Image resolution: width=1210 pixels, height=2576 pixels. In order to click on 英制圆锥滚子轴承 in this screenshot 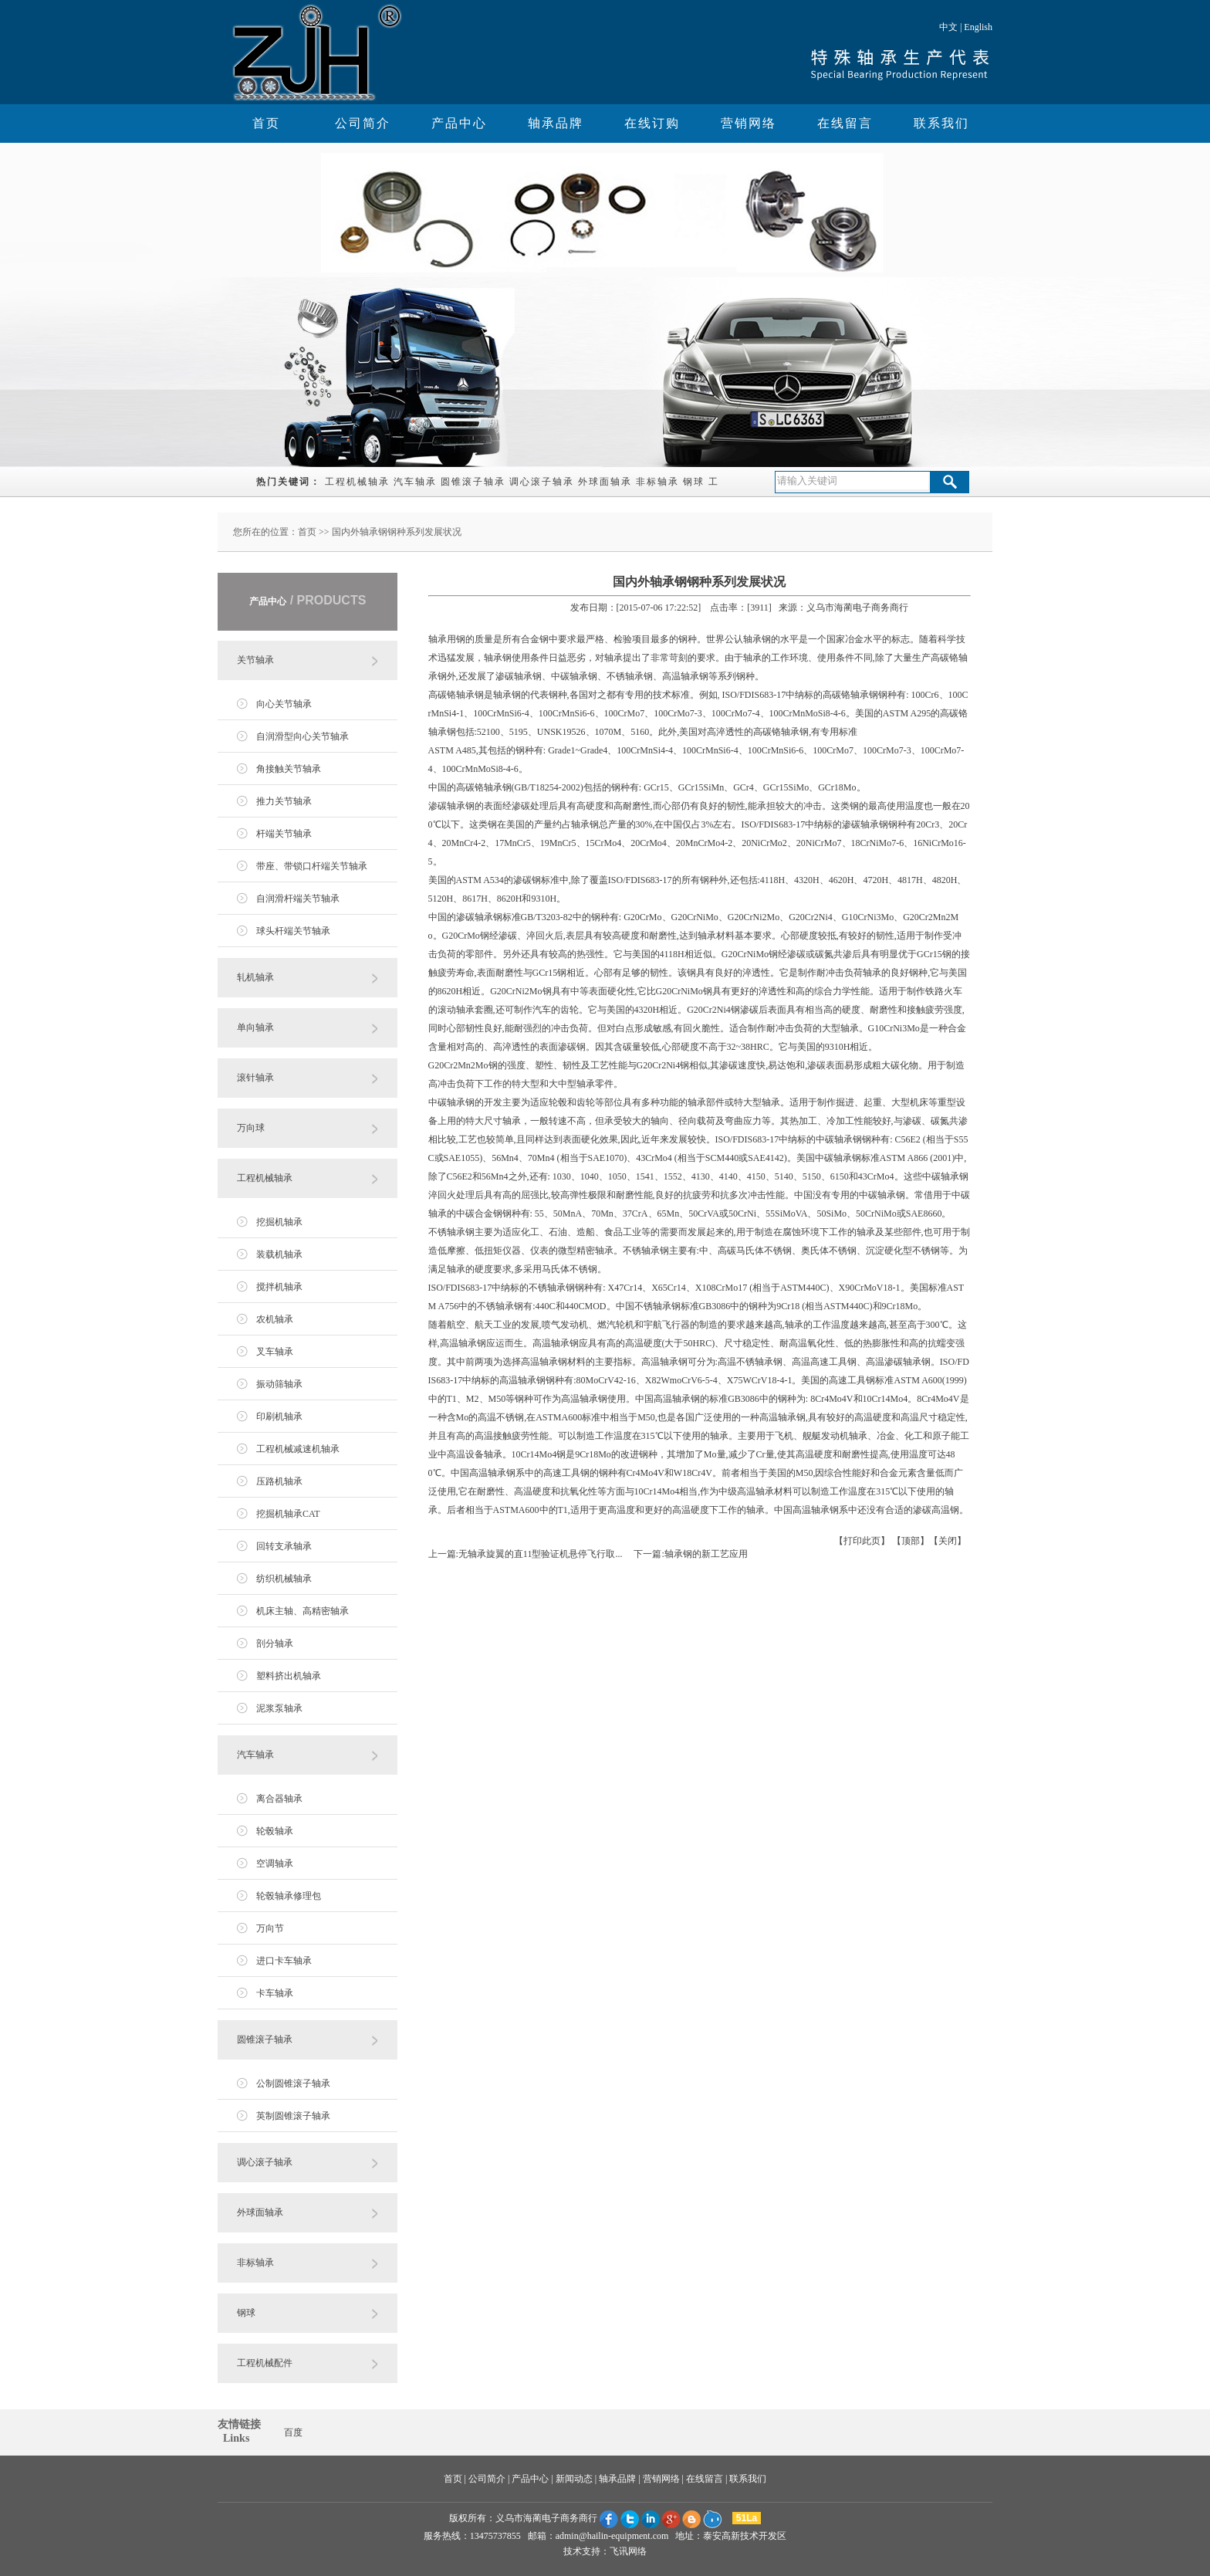, I will do `click(293, 2116)`.